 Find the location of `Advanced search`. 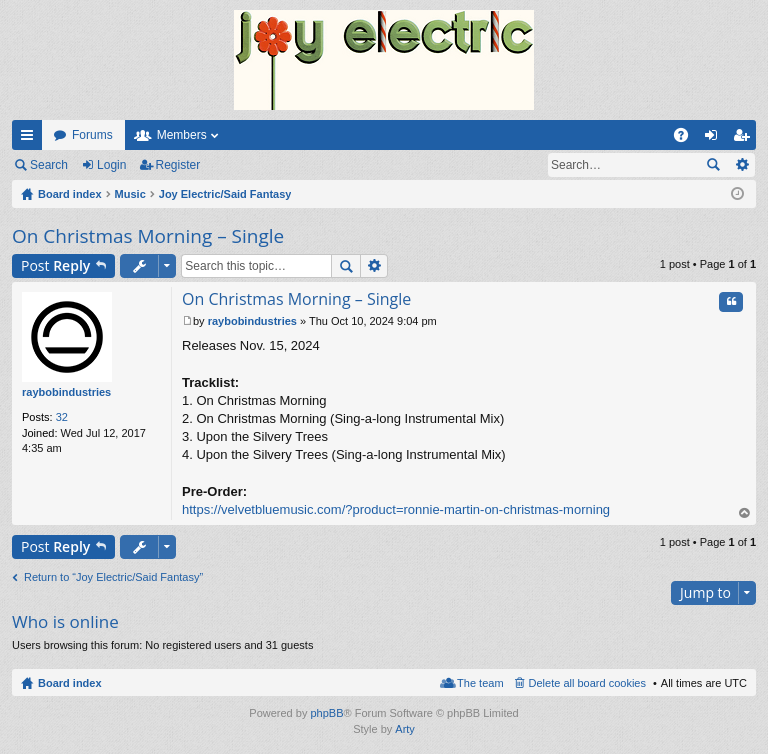

Advanced search is located at coordinates (741, 165).